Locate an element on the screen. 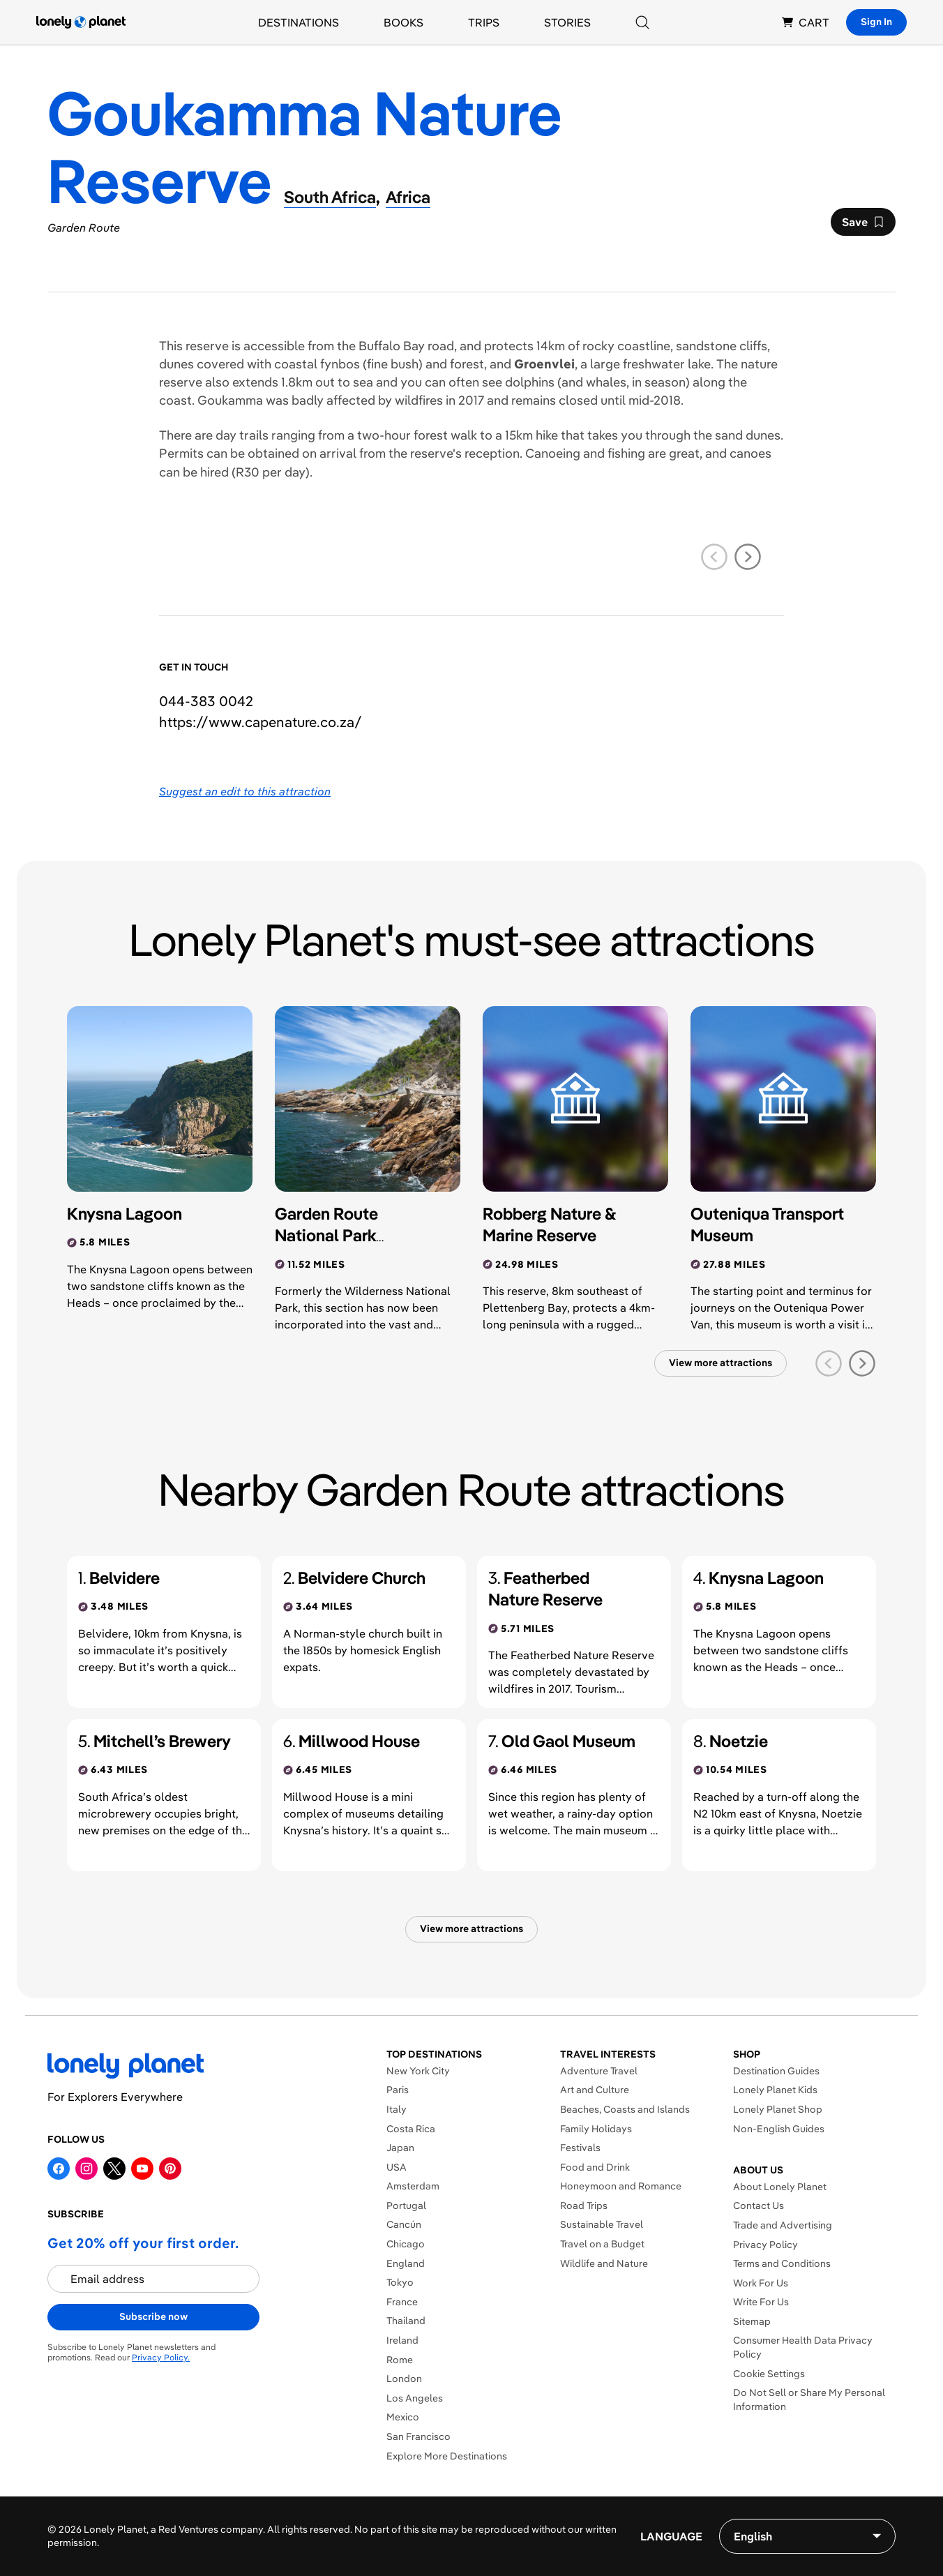 Image resolution: width=943 pixels, height=2576 pixels. About Lonely Planet is located at coordinates (780, 2186).